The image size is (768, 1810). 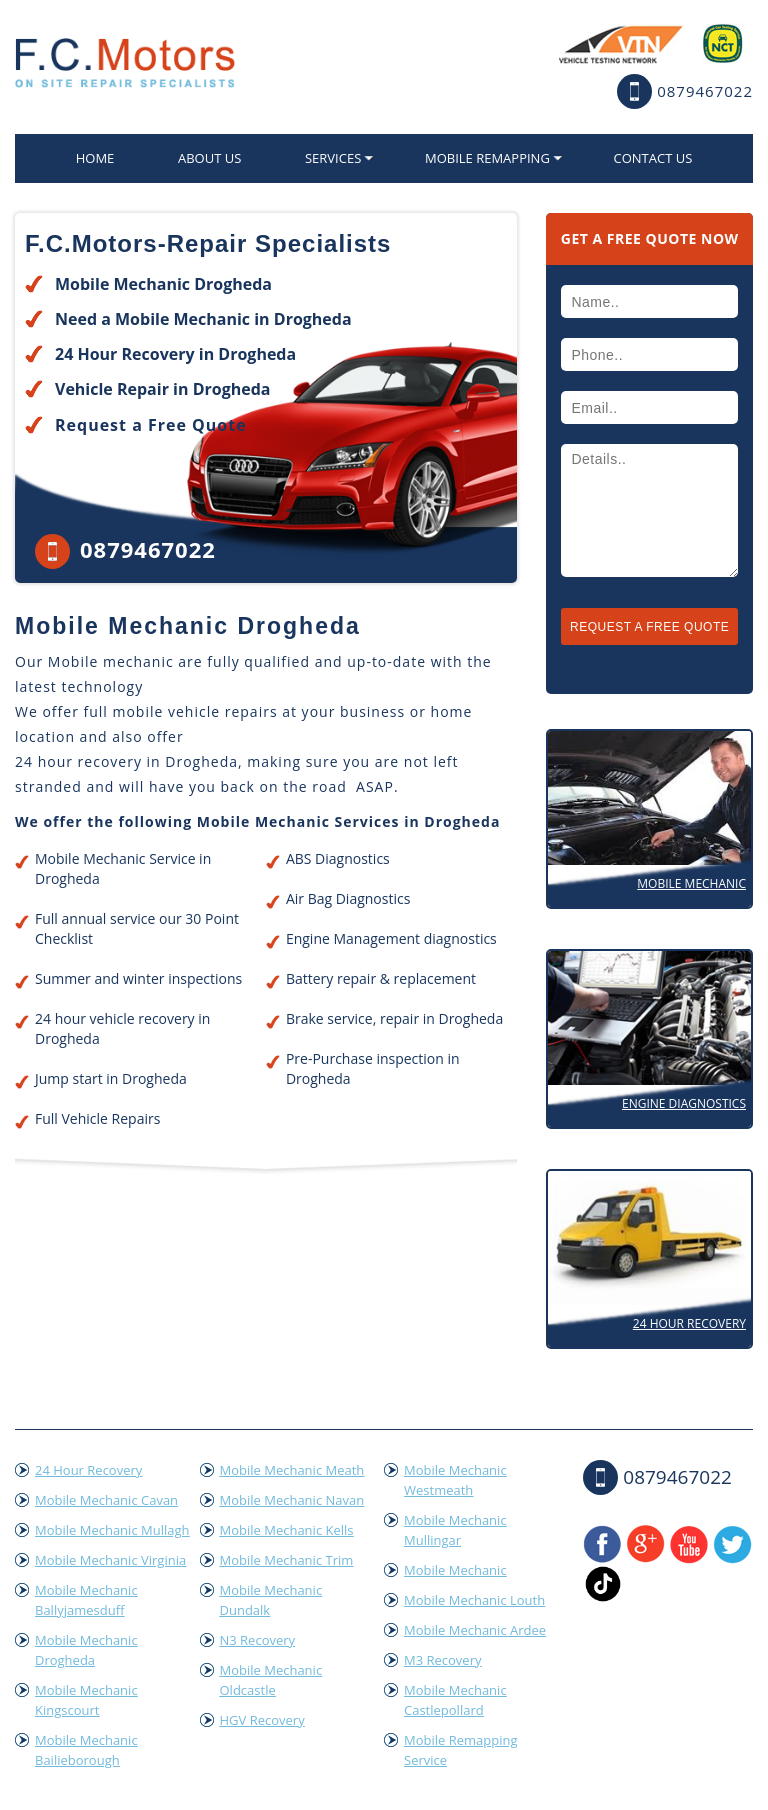 What do you see at coordinates (455, 1700) in the screenshot?
I see `Mobile Mechanic Castlepollard` at bounding box center [455, 1700].